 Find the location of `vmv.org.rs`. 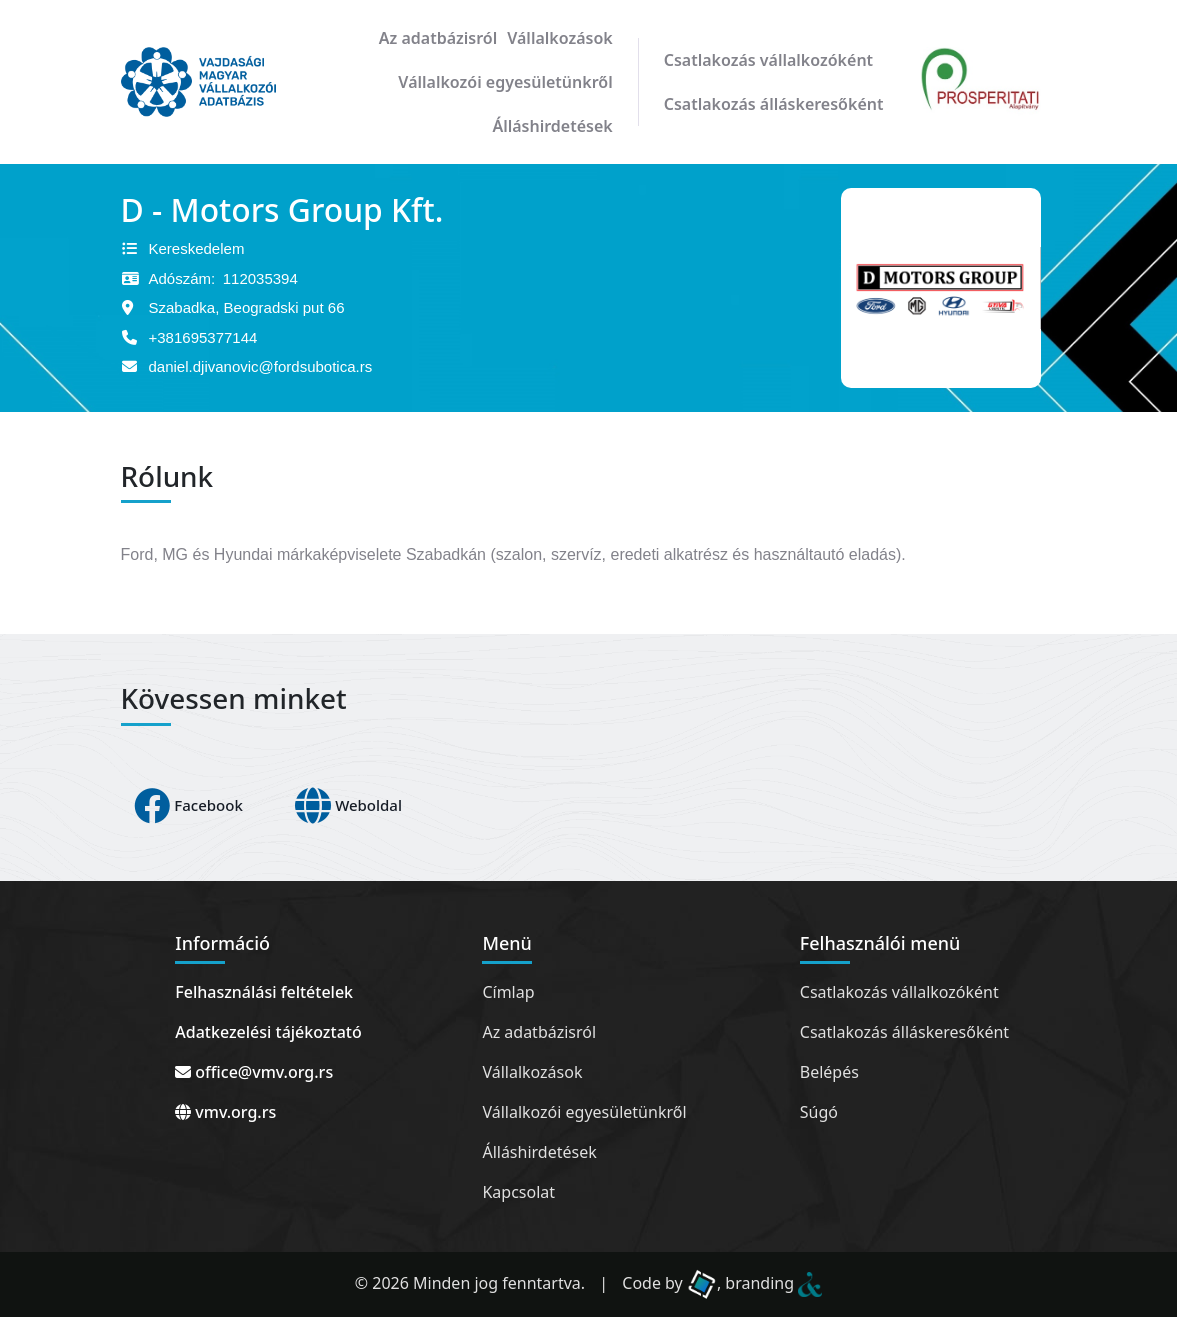

vmv.org.rs is located at coordinates (225, 1112).